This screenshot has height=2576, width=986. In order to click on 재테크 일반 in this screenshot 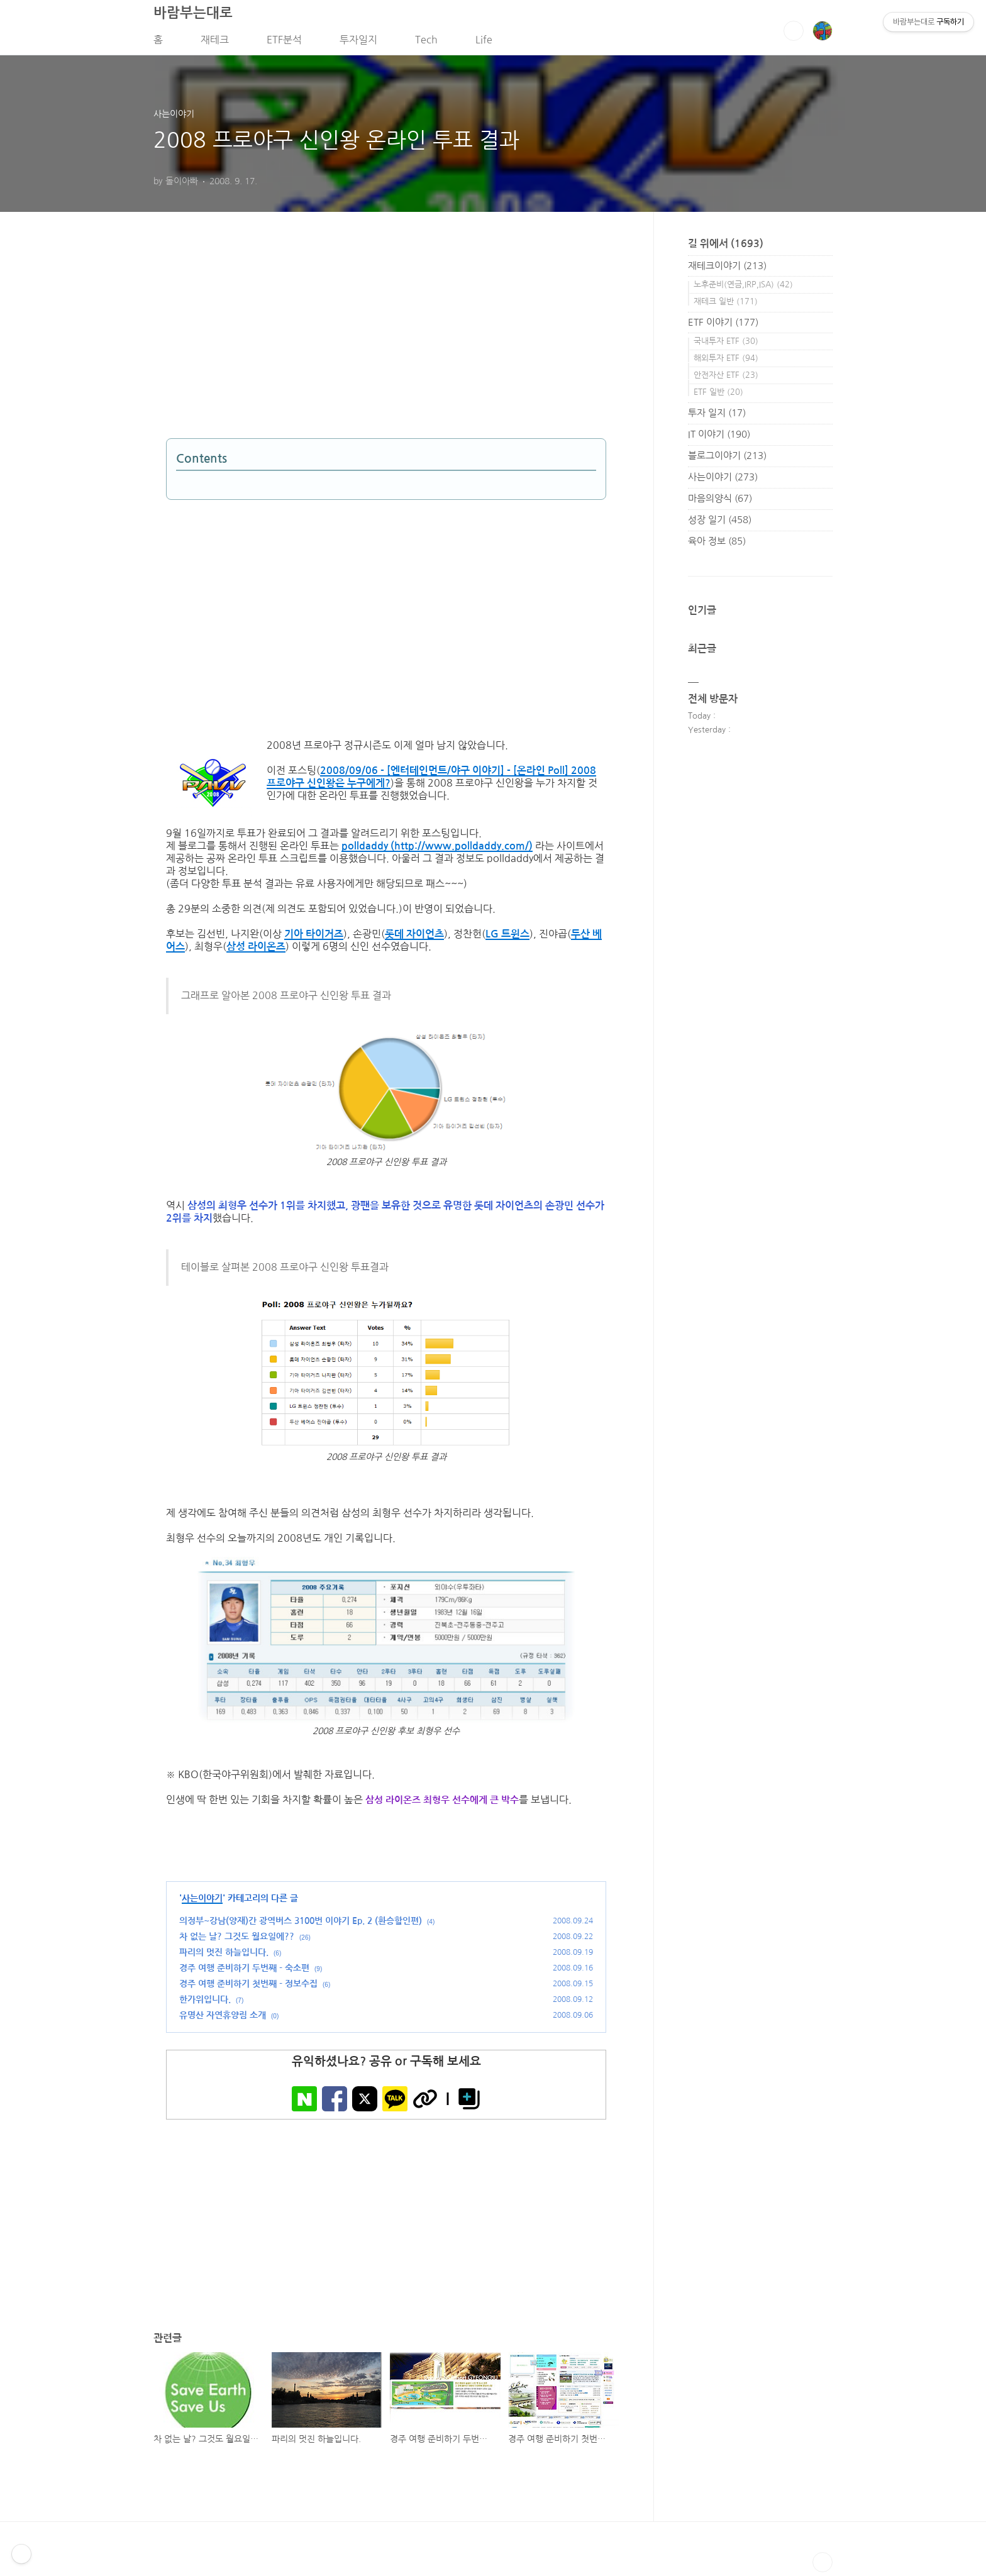, I will do `click(726, 305)`.